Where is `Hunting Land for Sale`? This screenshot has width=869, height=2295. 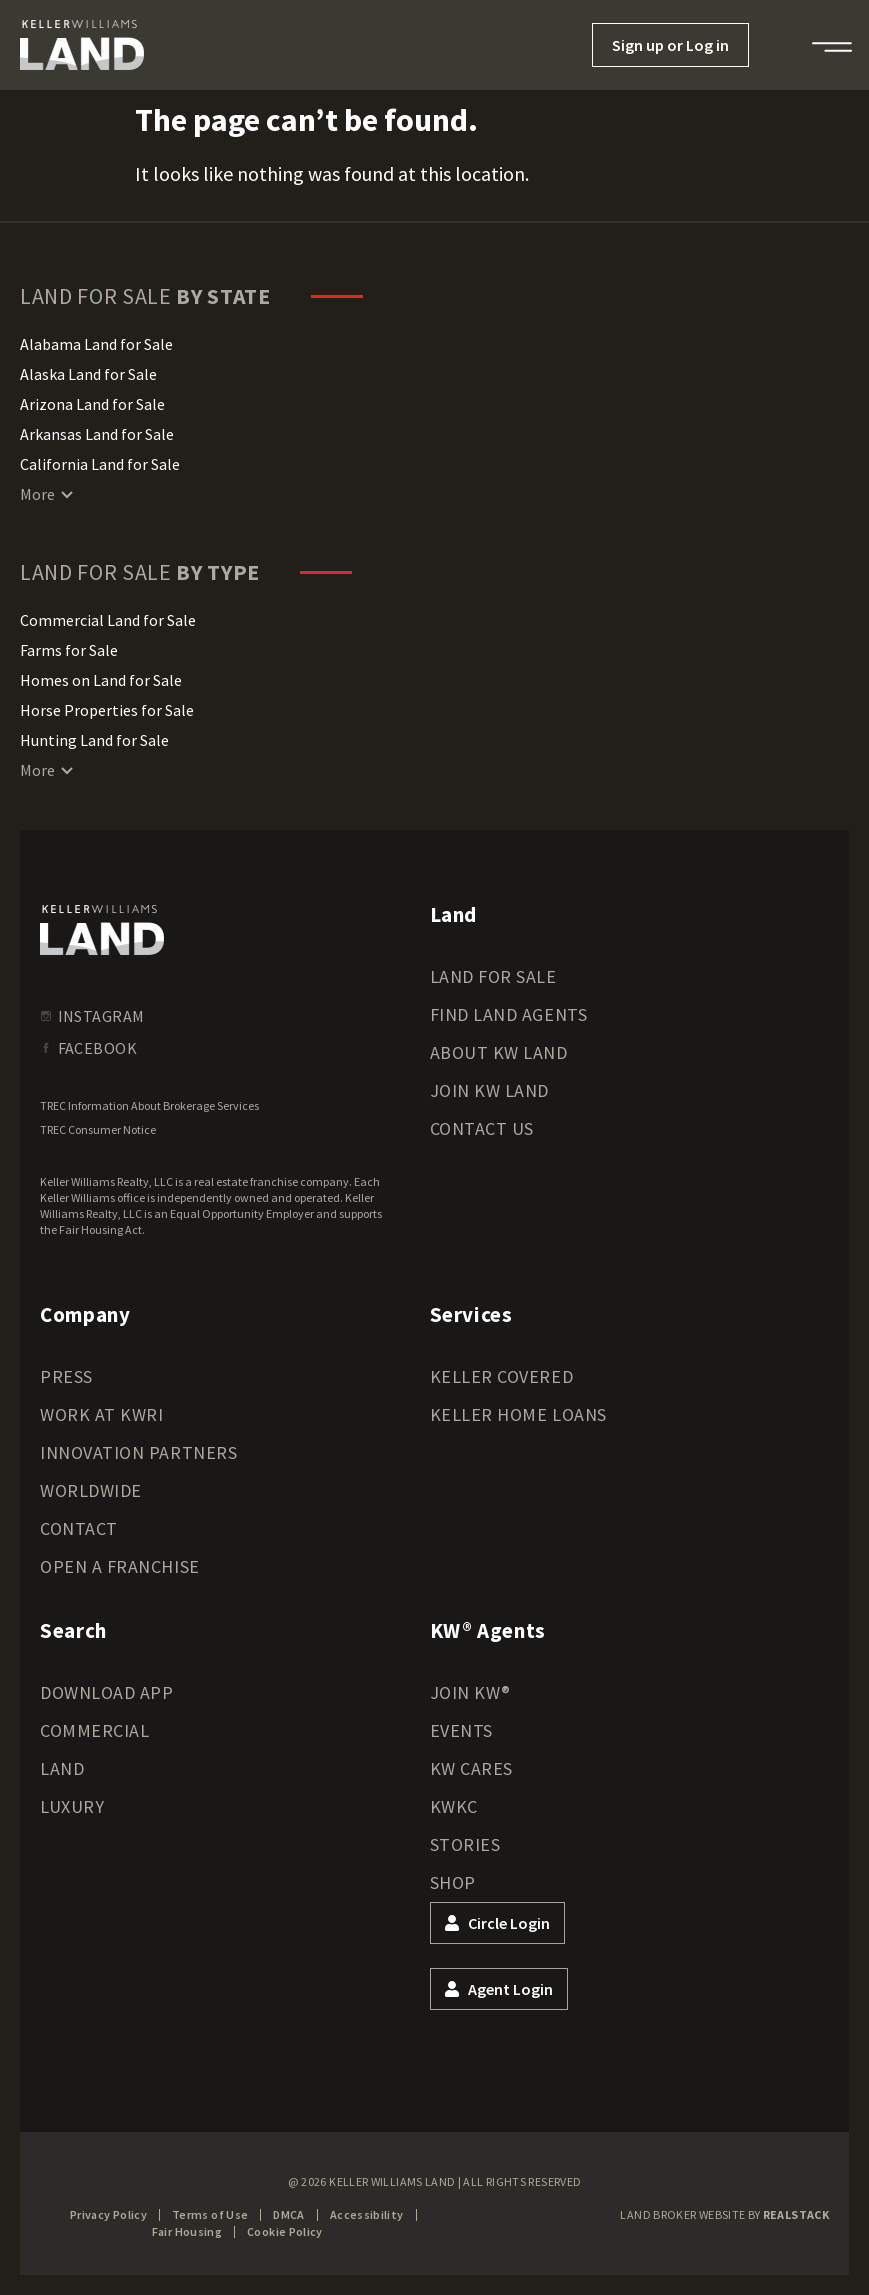
Hunting Land for Sale is located at coordinates (94, 740).